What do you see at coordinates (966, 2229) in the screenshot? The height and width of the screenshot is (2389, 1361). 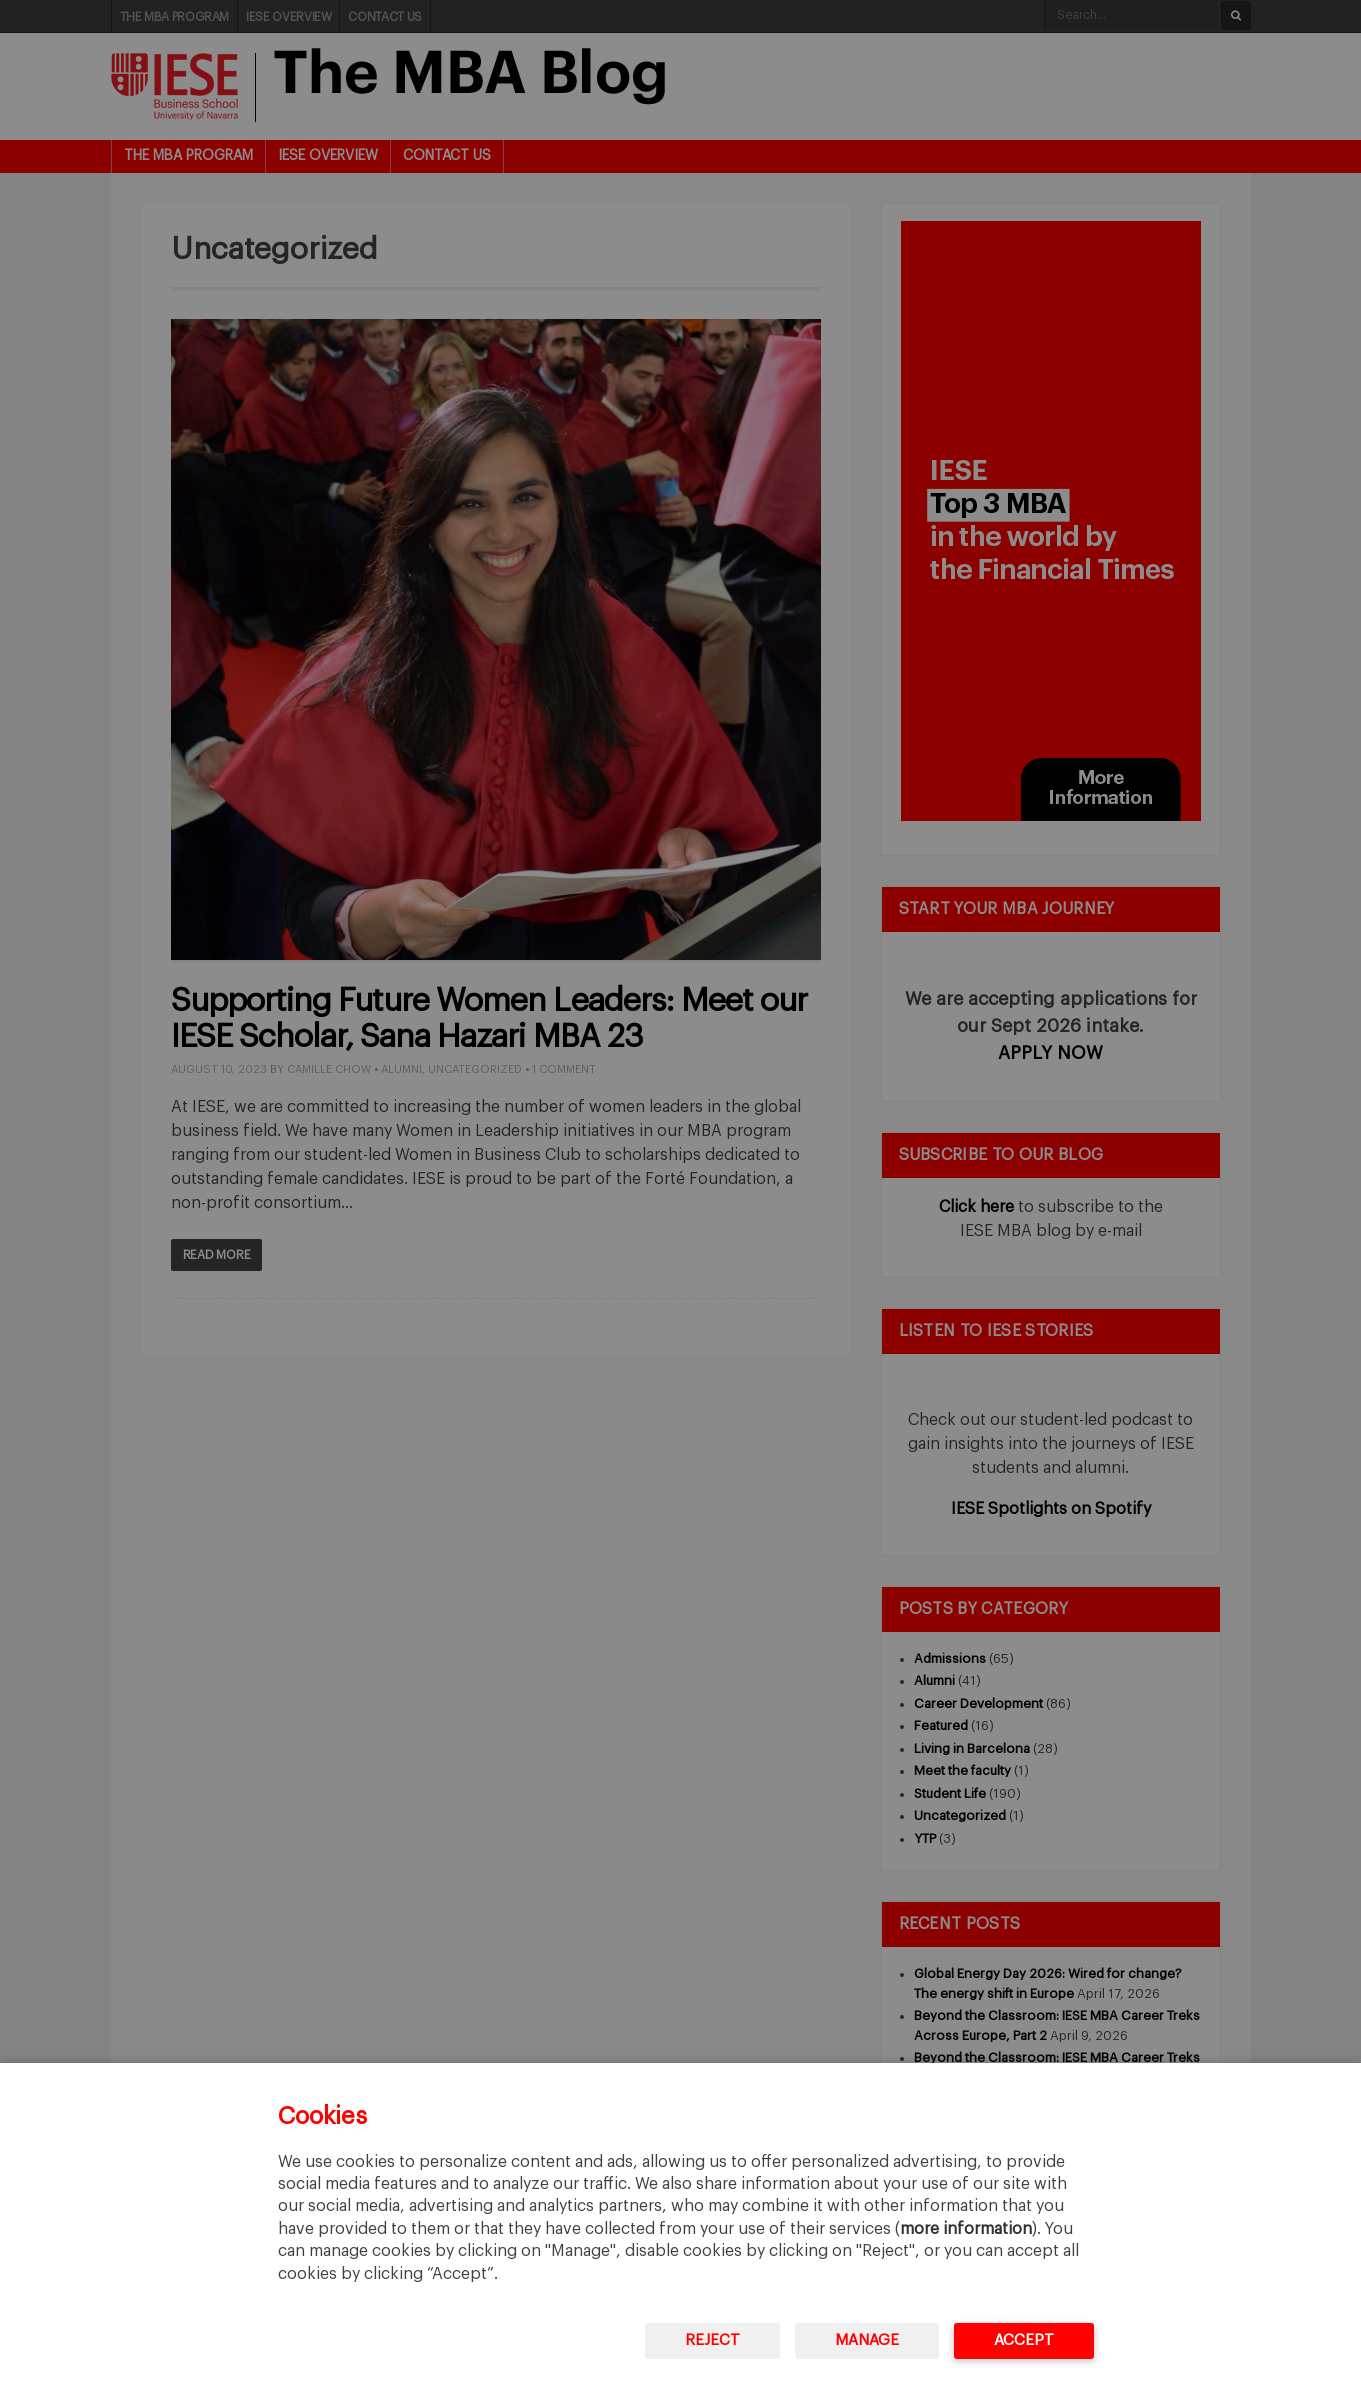 I see `more information` at bounding box center [966, 2229].